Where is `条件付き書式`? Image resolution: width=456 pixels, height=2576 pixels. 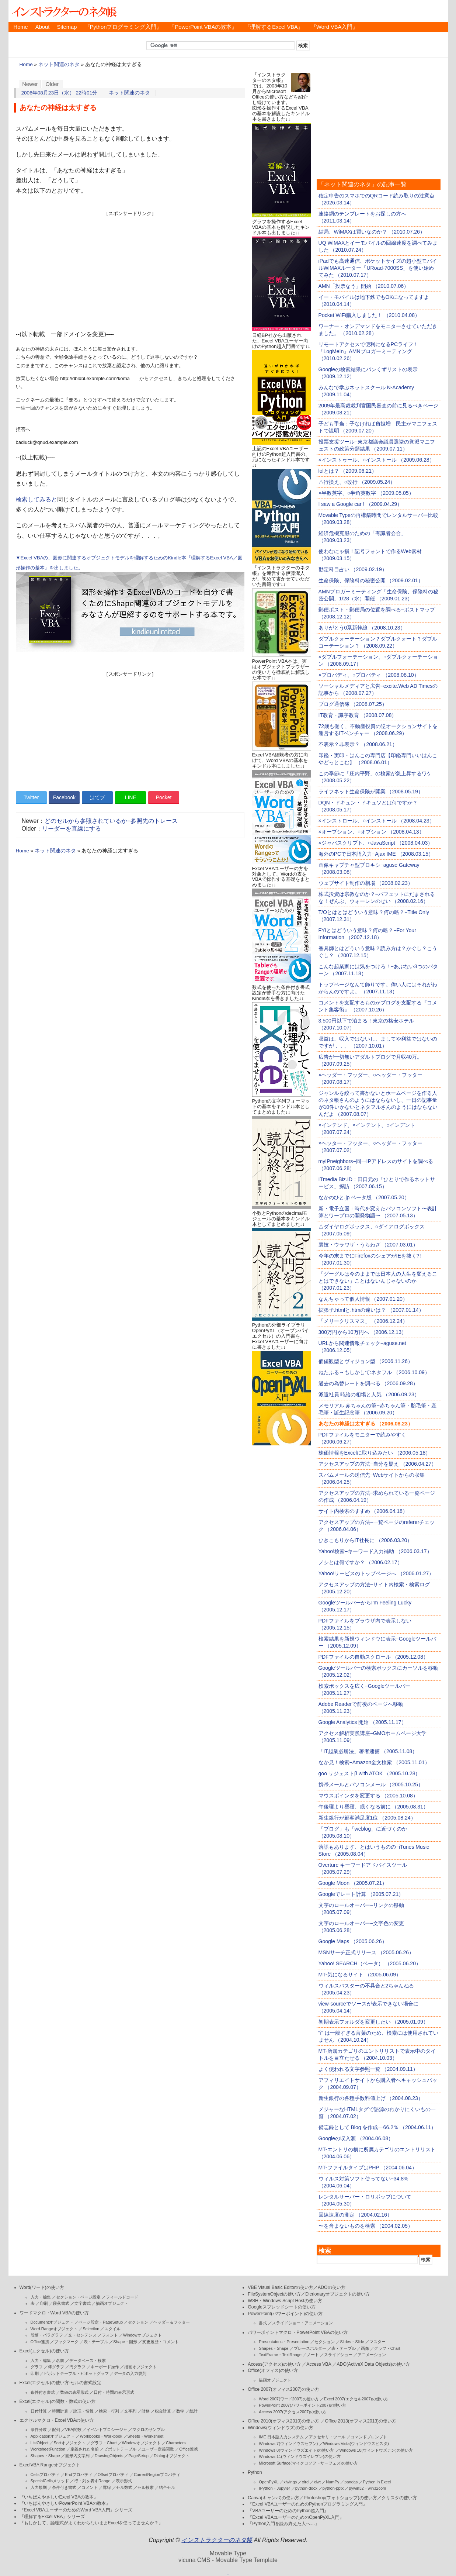 条件付き書式 is located at coordinates (43, 2392).